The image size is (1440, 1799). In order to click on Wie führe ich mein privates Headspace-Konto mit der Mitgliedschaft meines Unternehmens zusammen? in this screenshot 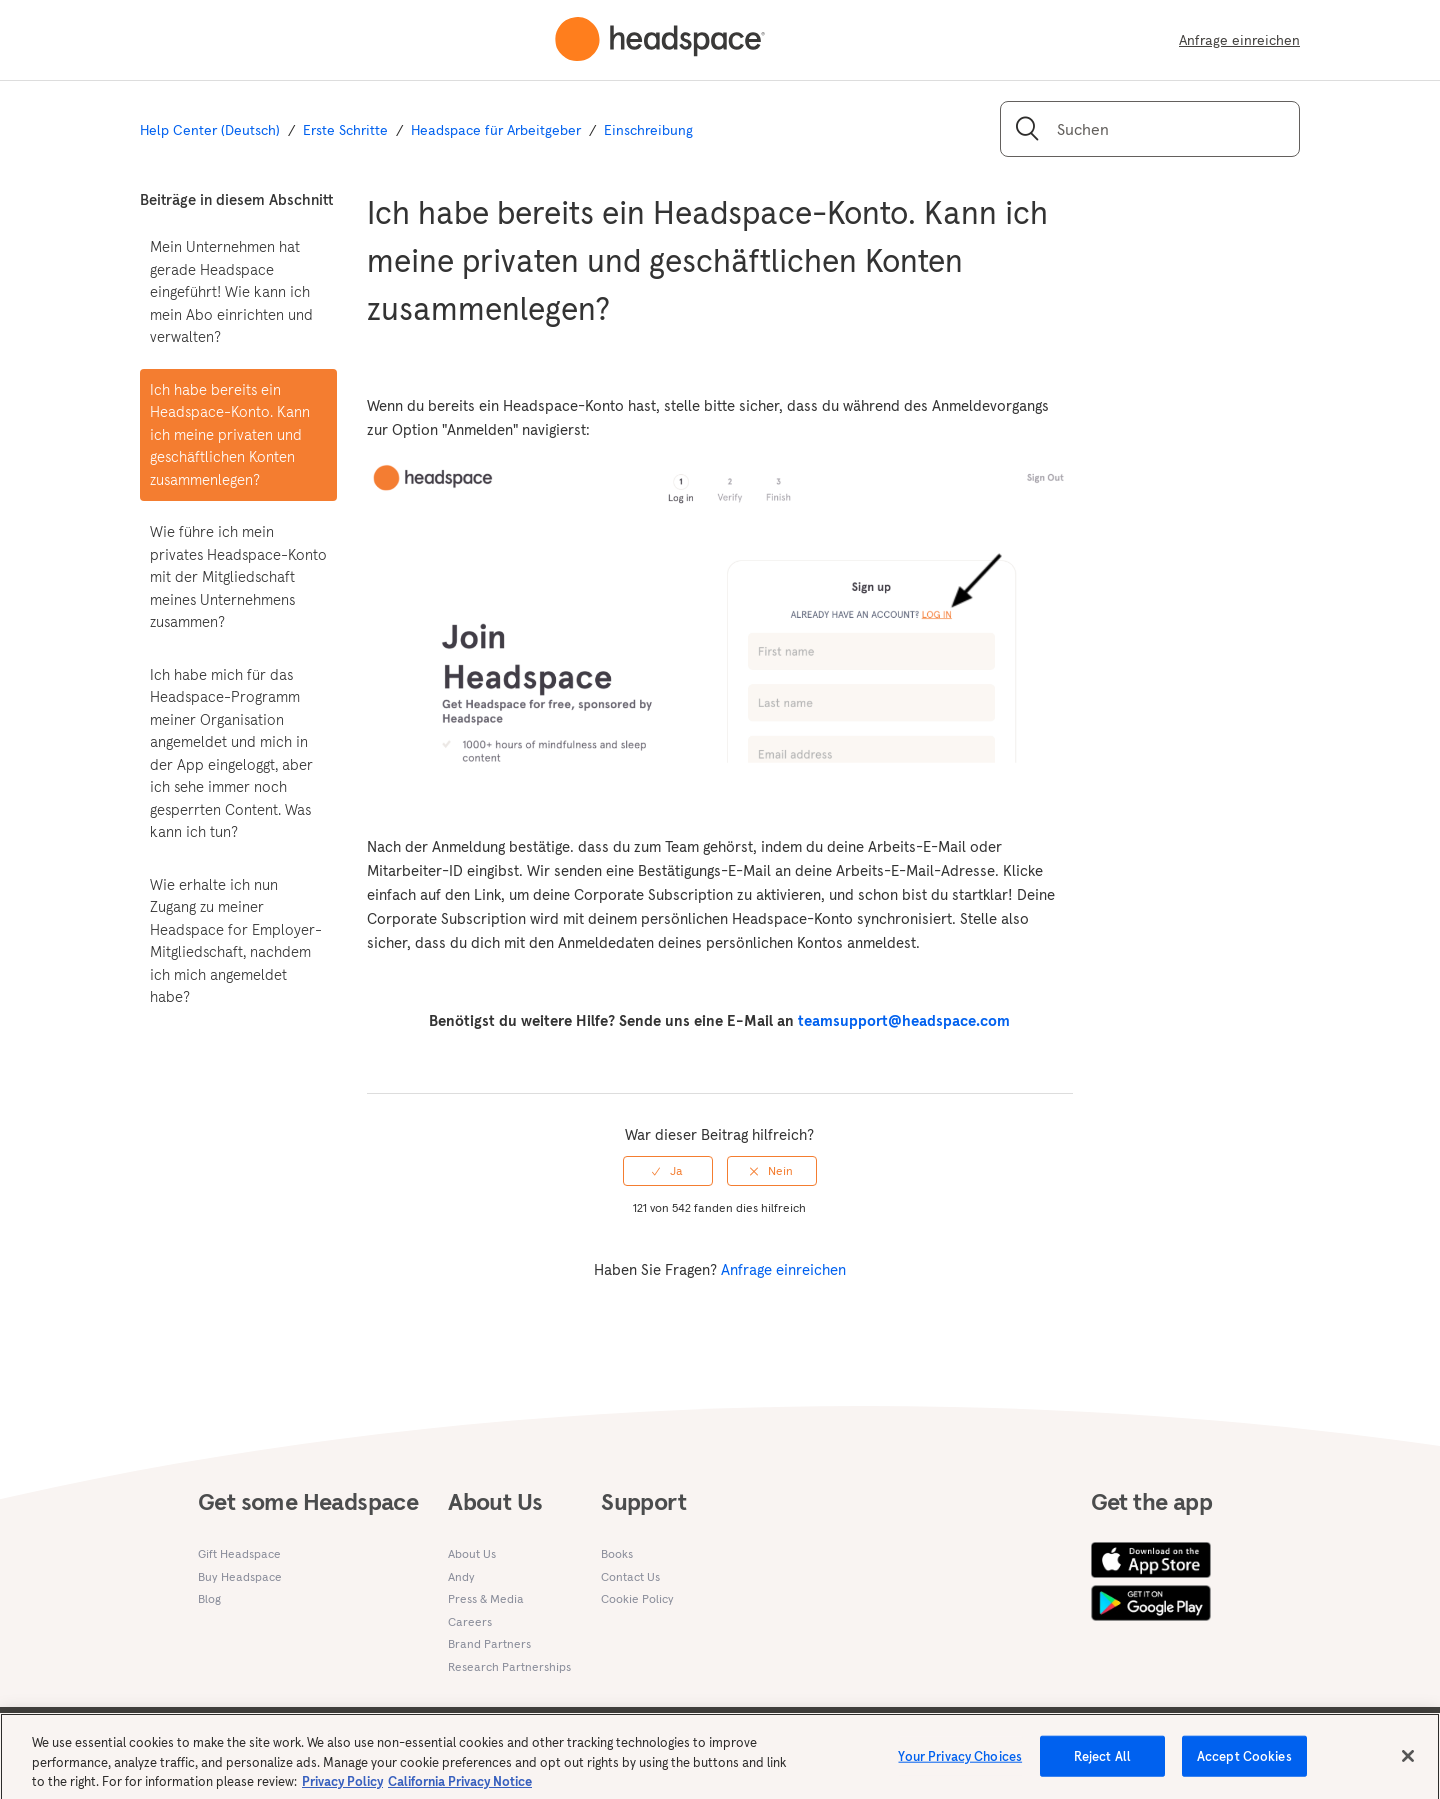, I will do `click(238, 576)`.